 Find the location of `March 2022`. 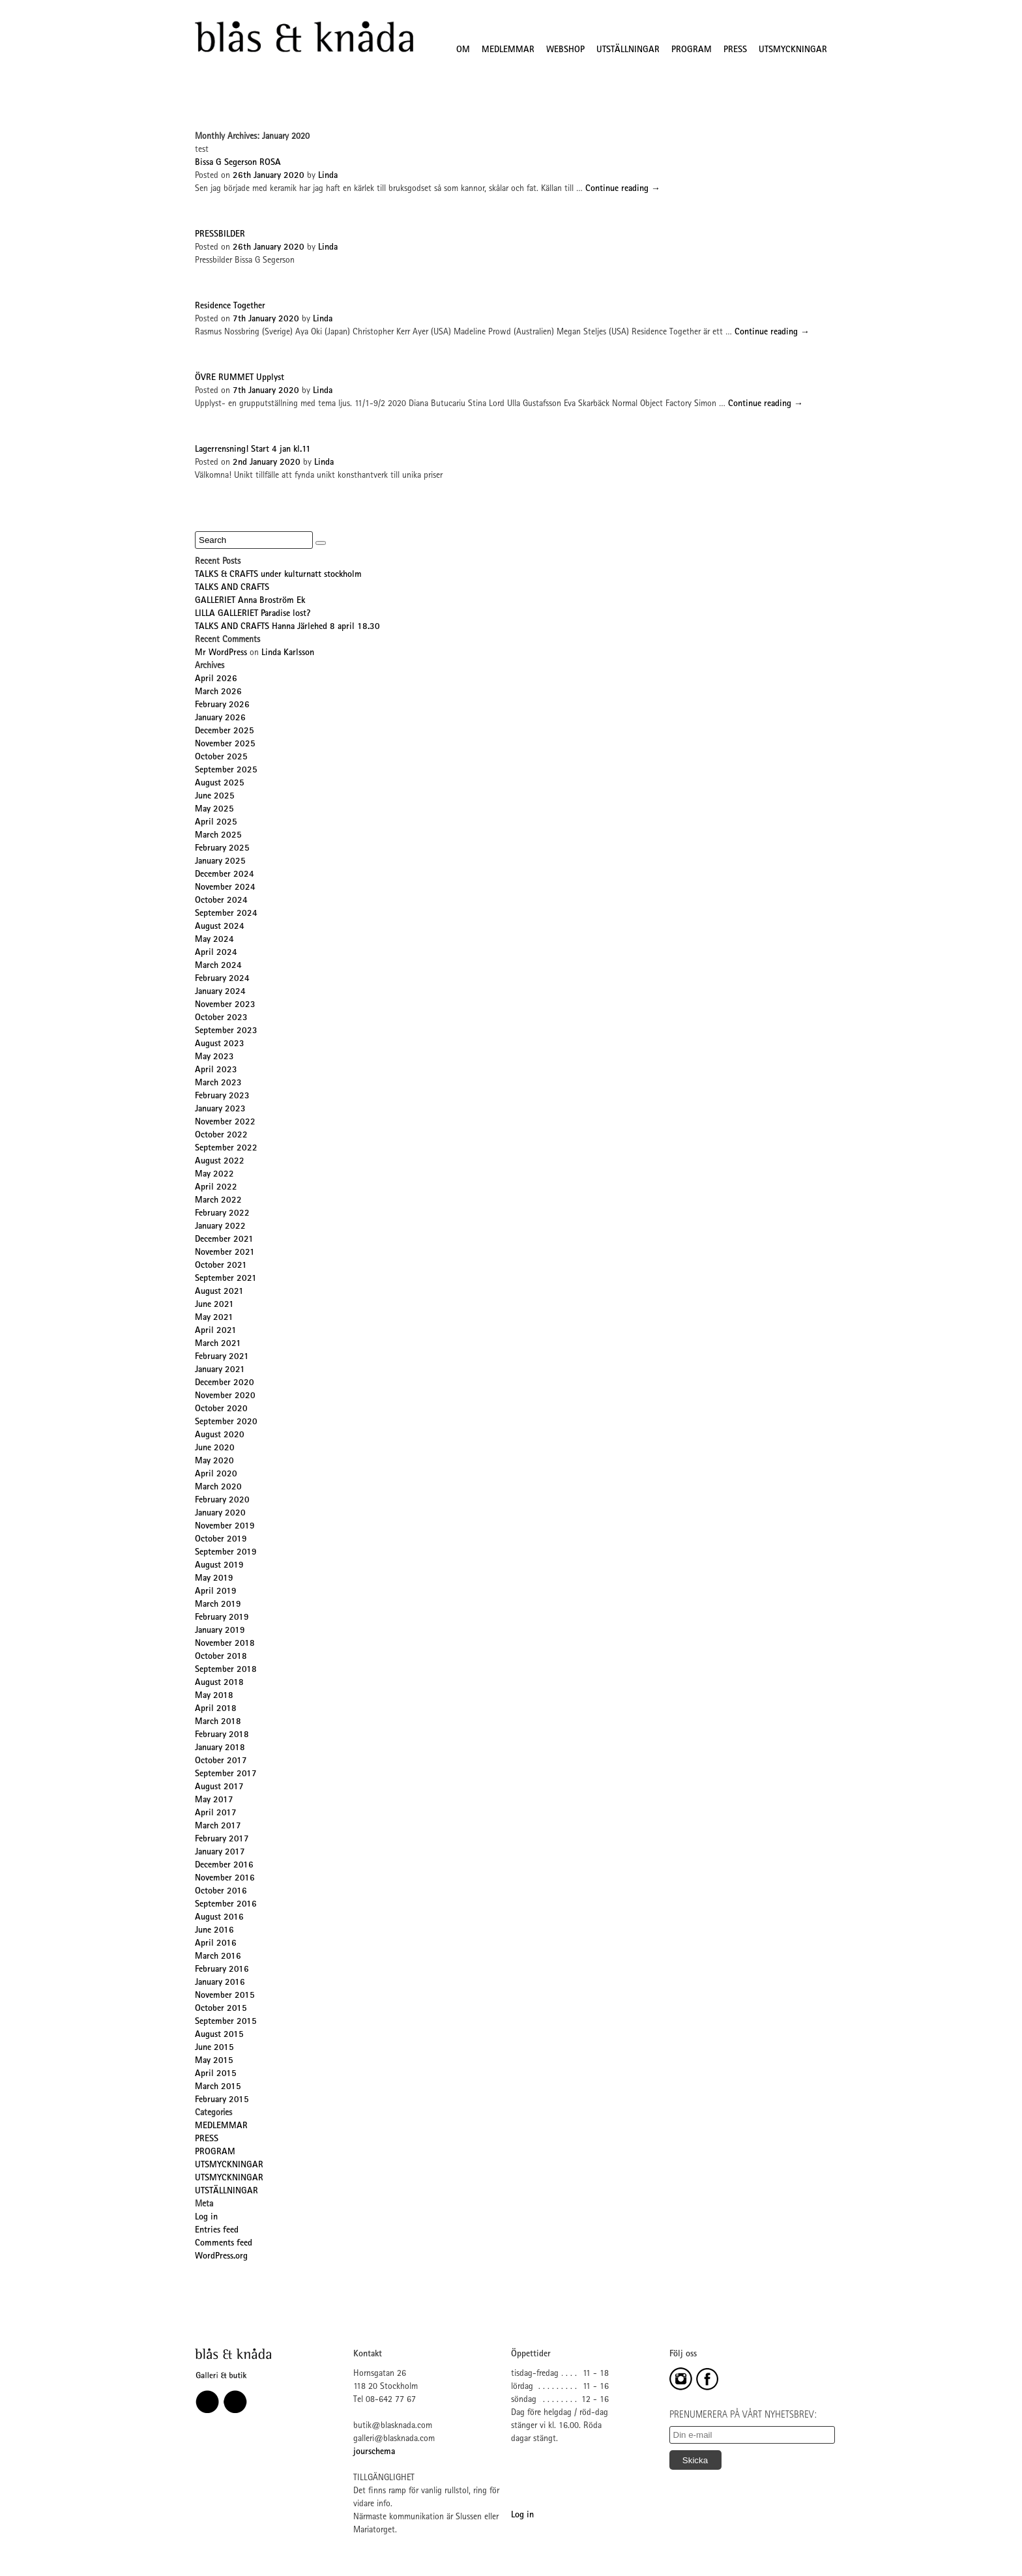

March 2022 is located at coordinates (218, 1200).